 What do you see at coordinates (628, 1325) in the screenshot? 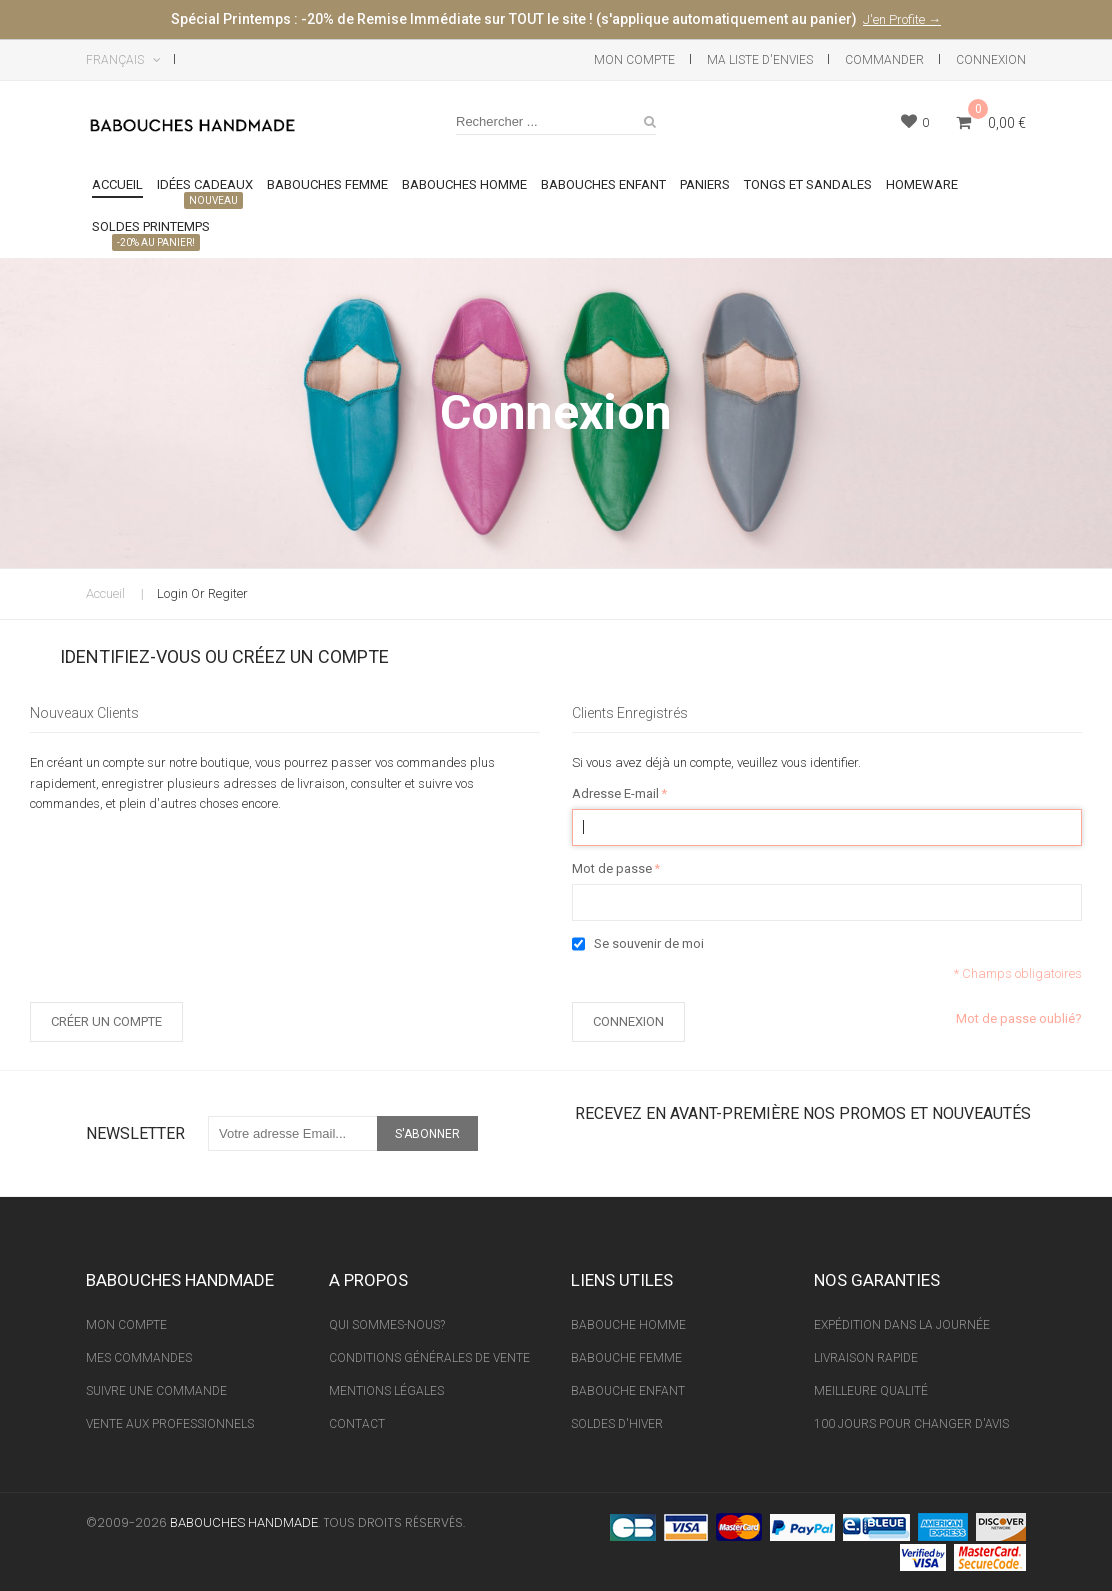
I see `Babouche Homme` at bounding box center [628, 1325].